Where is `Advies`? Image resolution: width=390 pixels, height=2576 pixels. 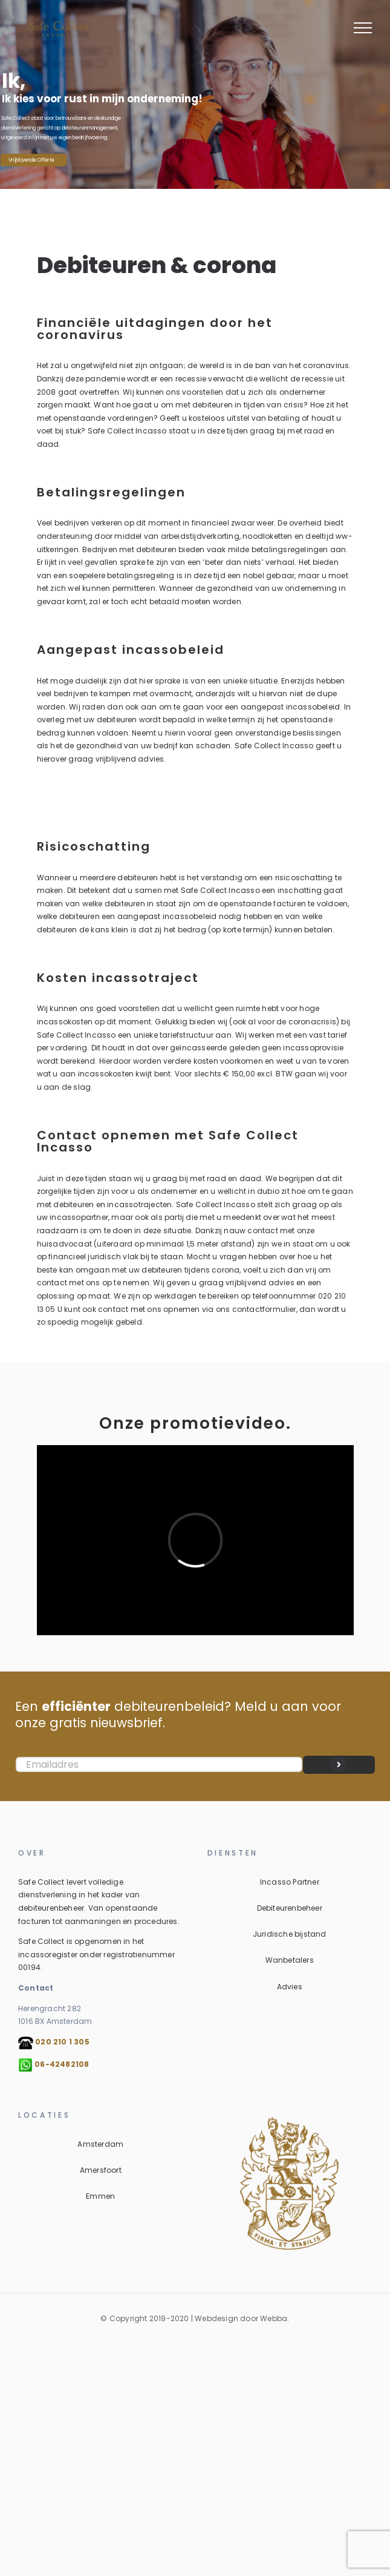 Advies is located at coordinates (289, 1986).